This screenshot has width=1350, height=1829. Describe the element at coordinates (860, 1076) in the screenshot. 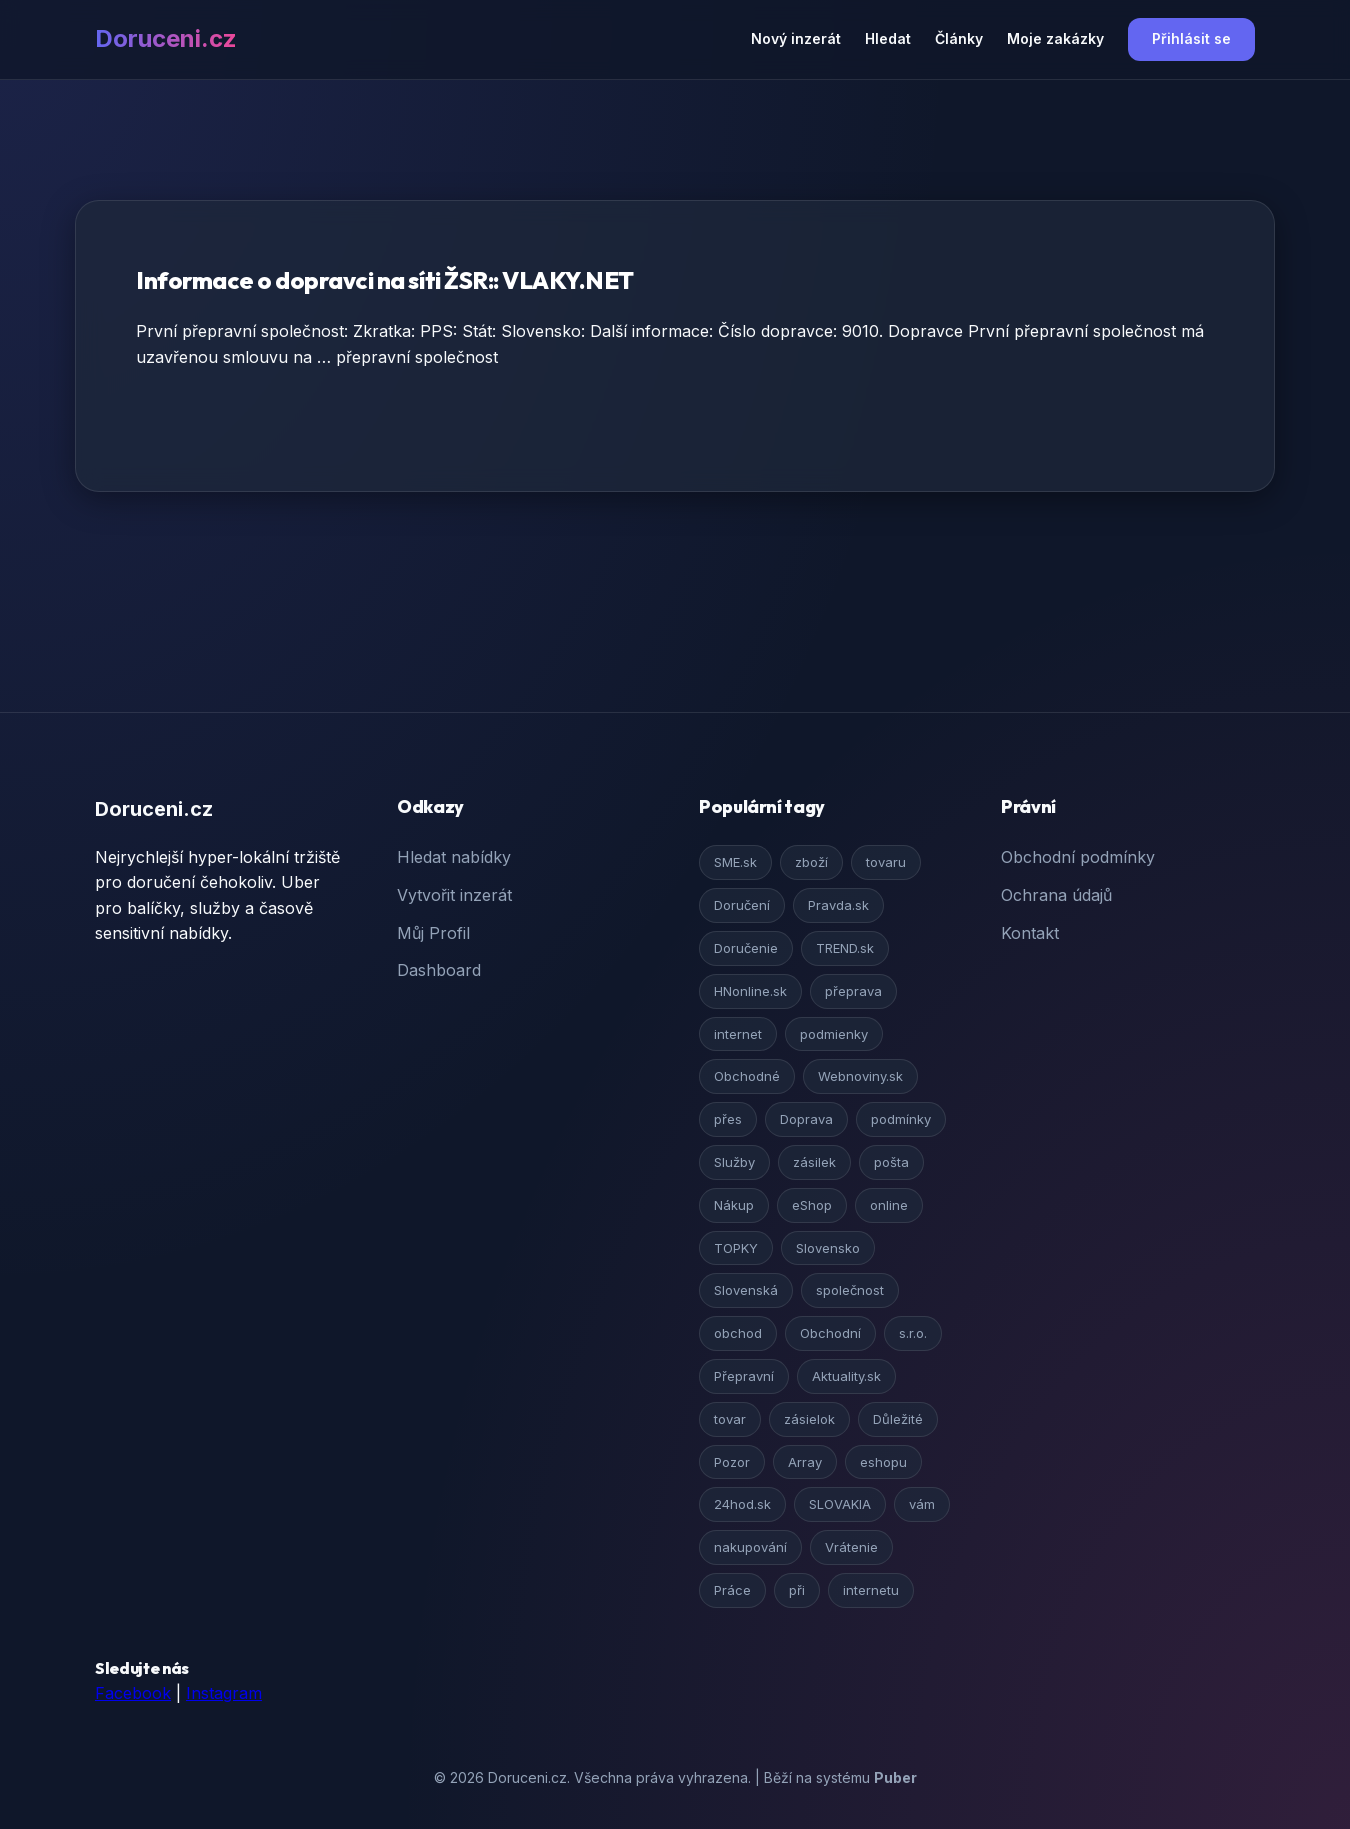

I see `Webnoviny.sk` at that location.